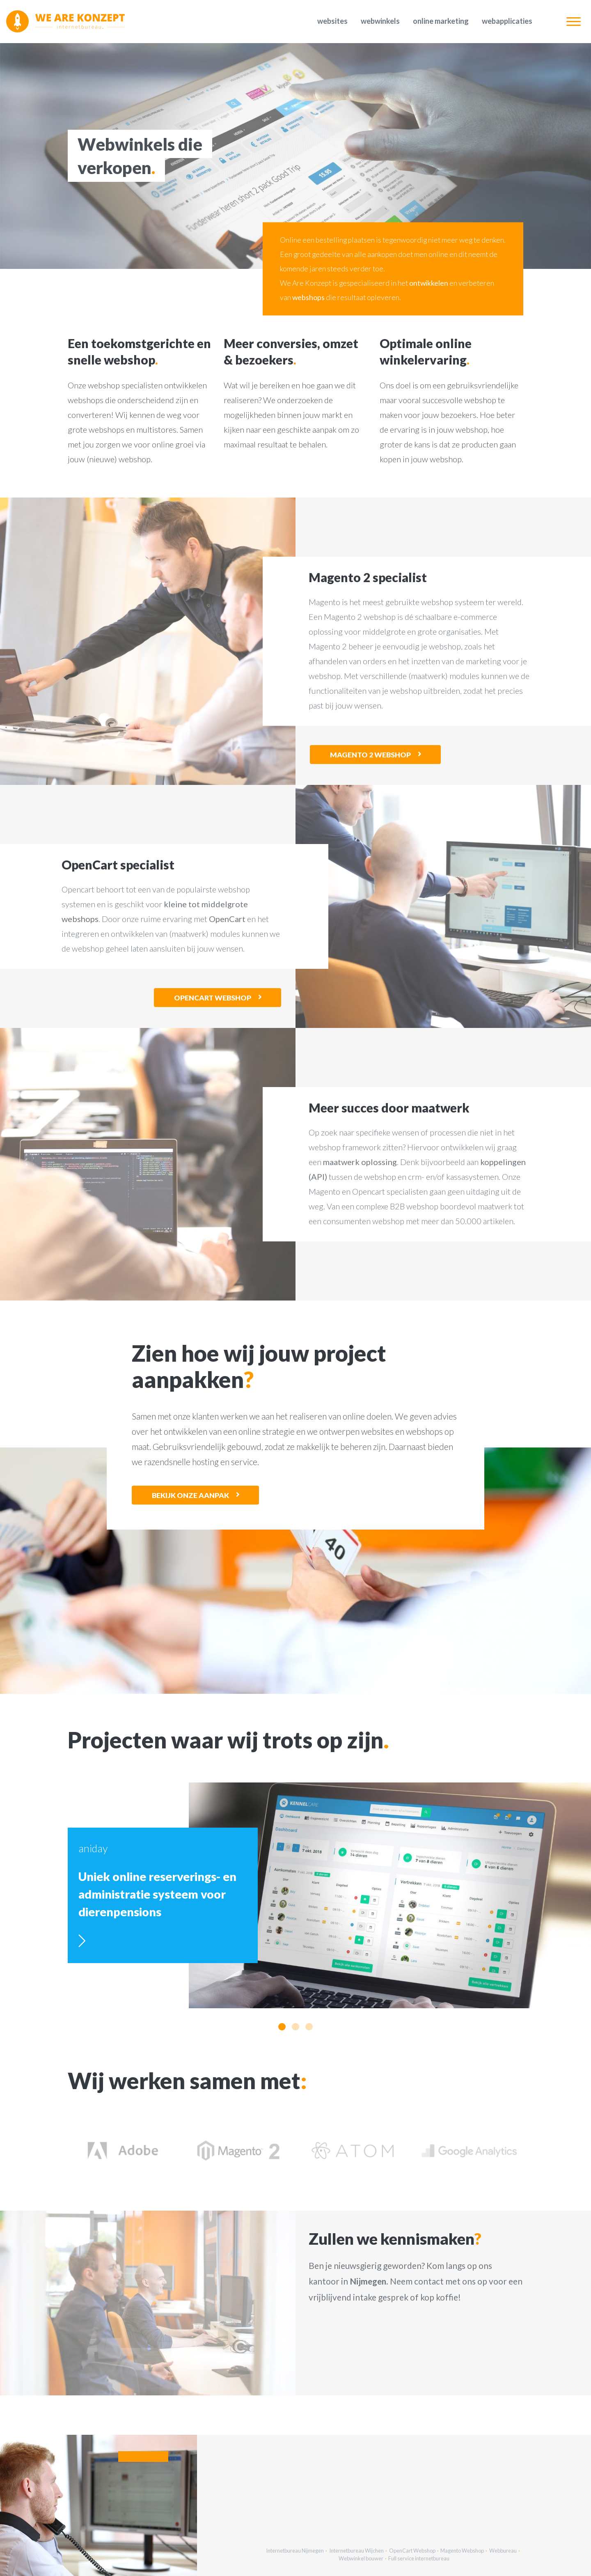 The width and height of the screenshot is (591, 2576). What do you see at coordinates (370, 754) in the screenshot?
I see `Magento 2 webshop` at bounding box center [370, 754].